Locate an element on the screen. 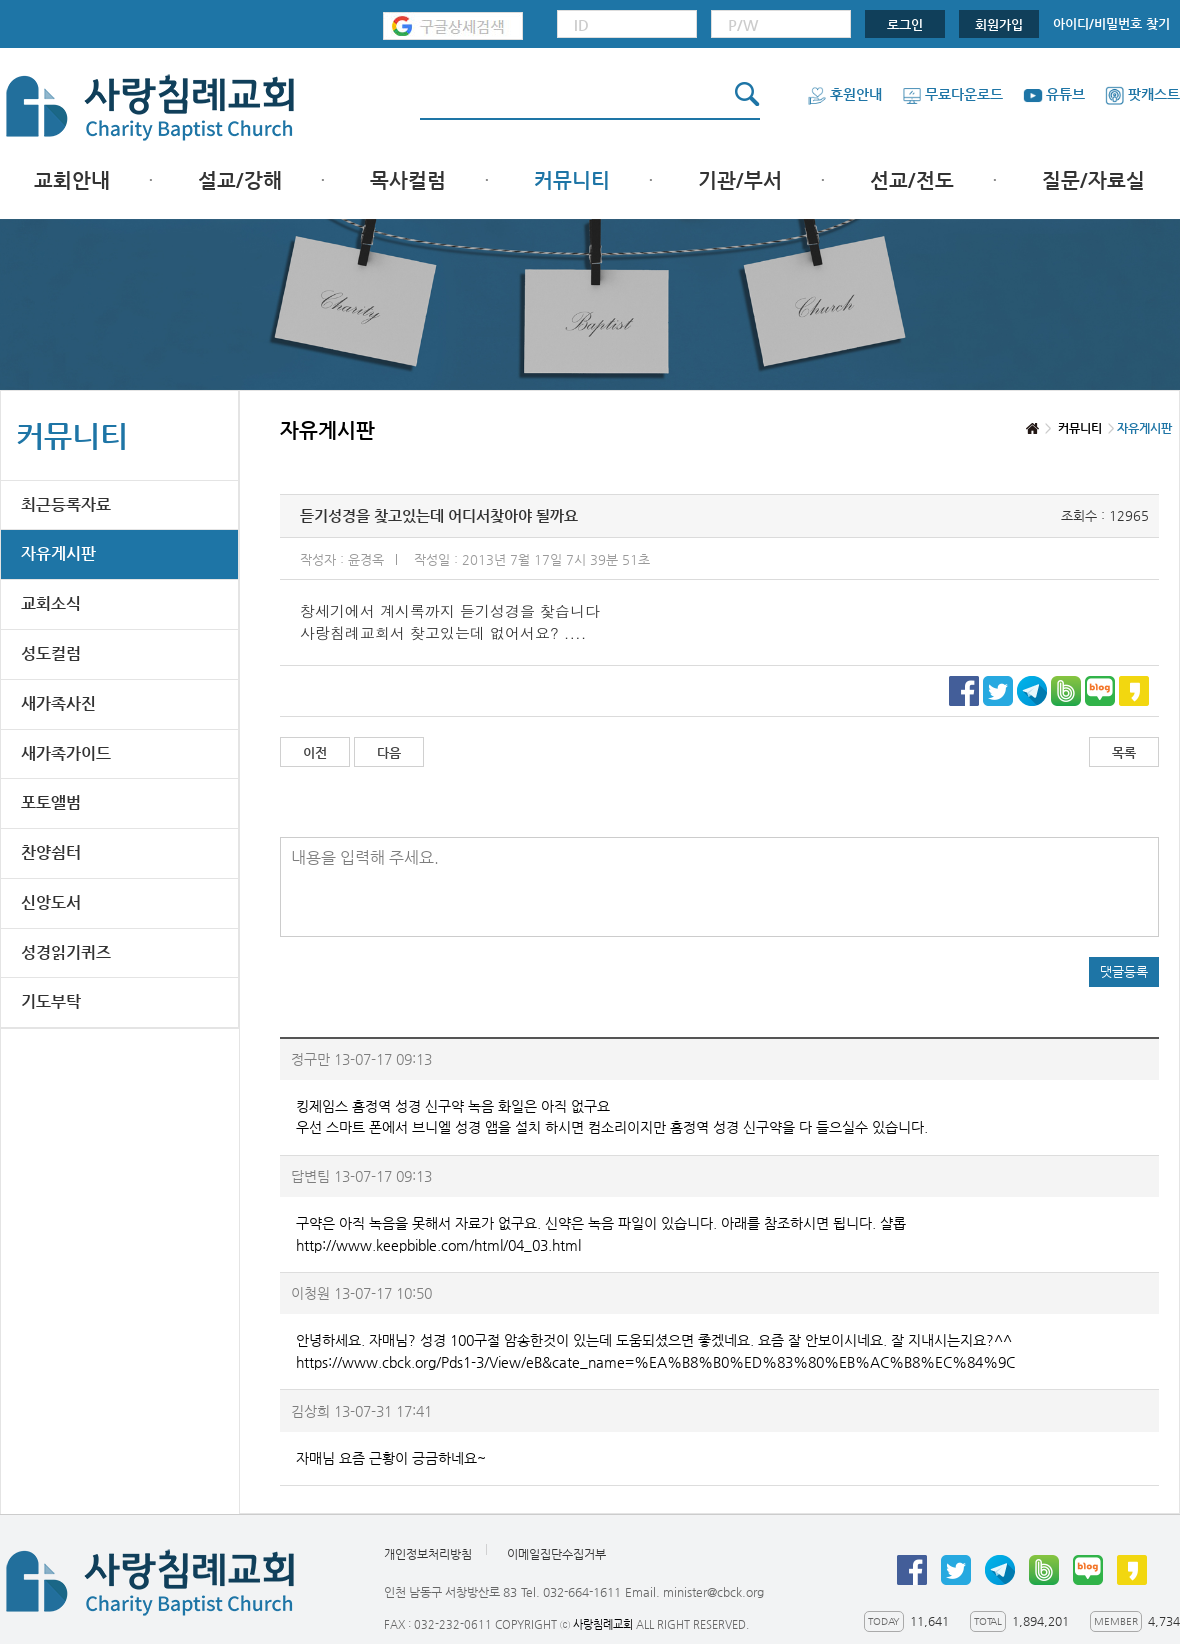 The image size is (1180, 1644). 이메일집단수집거부 is located at coordinates (556, 1554).